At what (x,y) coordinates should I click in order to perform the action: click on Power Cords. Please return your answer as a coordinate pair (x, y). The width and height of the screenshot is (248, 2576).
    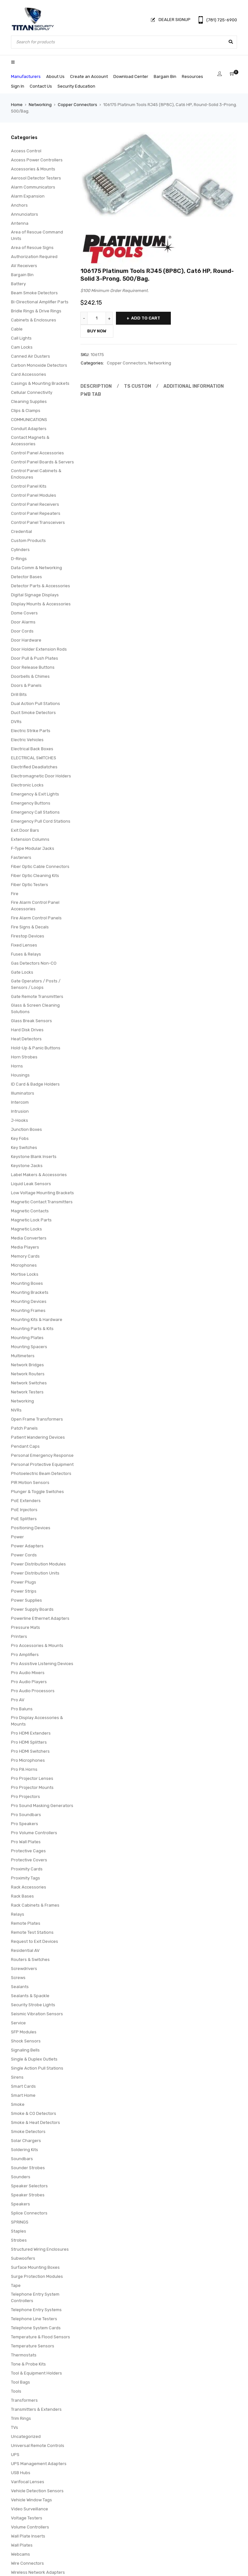
    Looking at the image, I should click on (24, 1555).